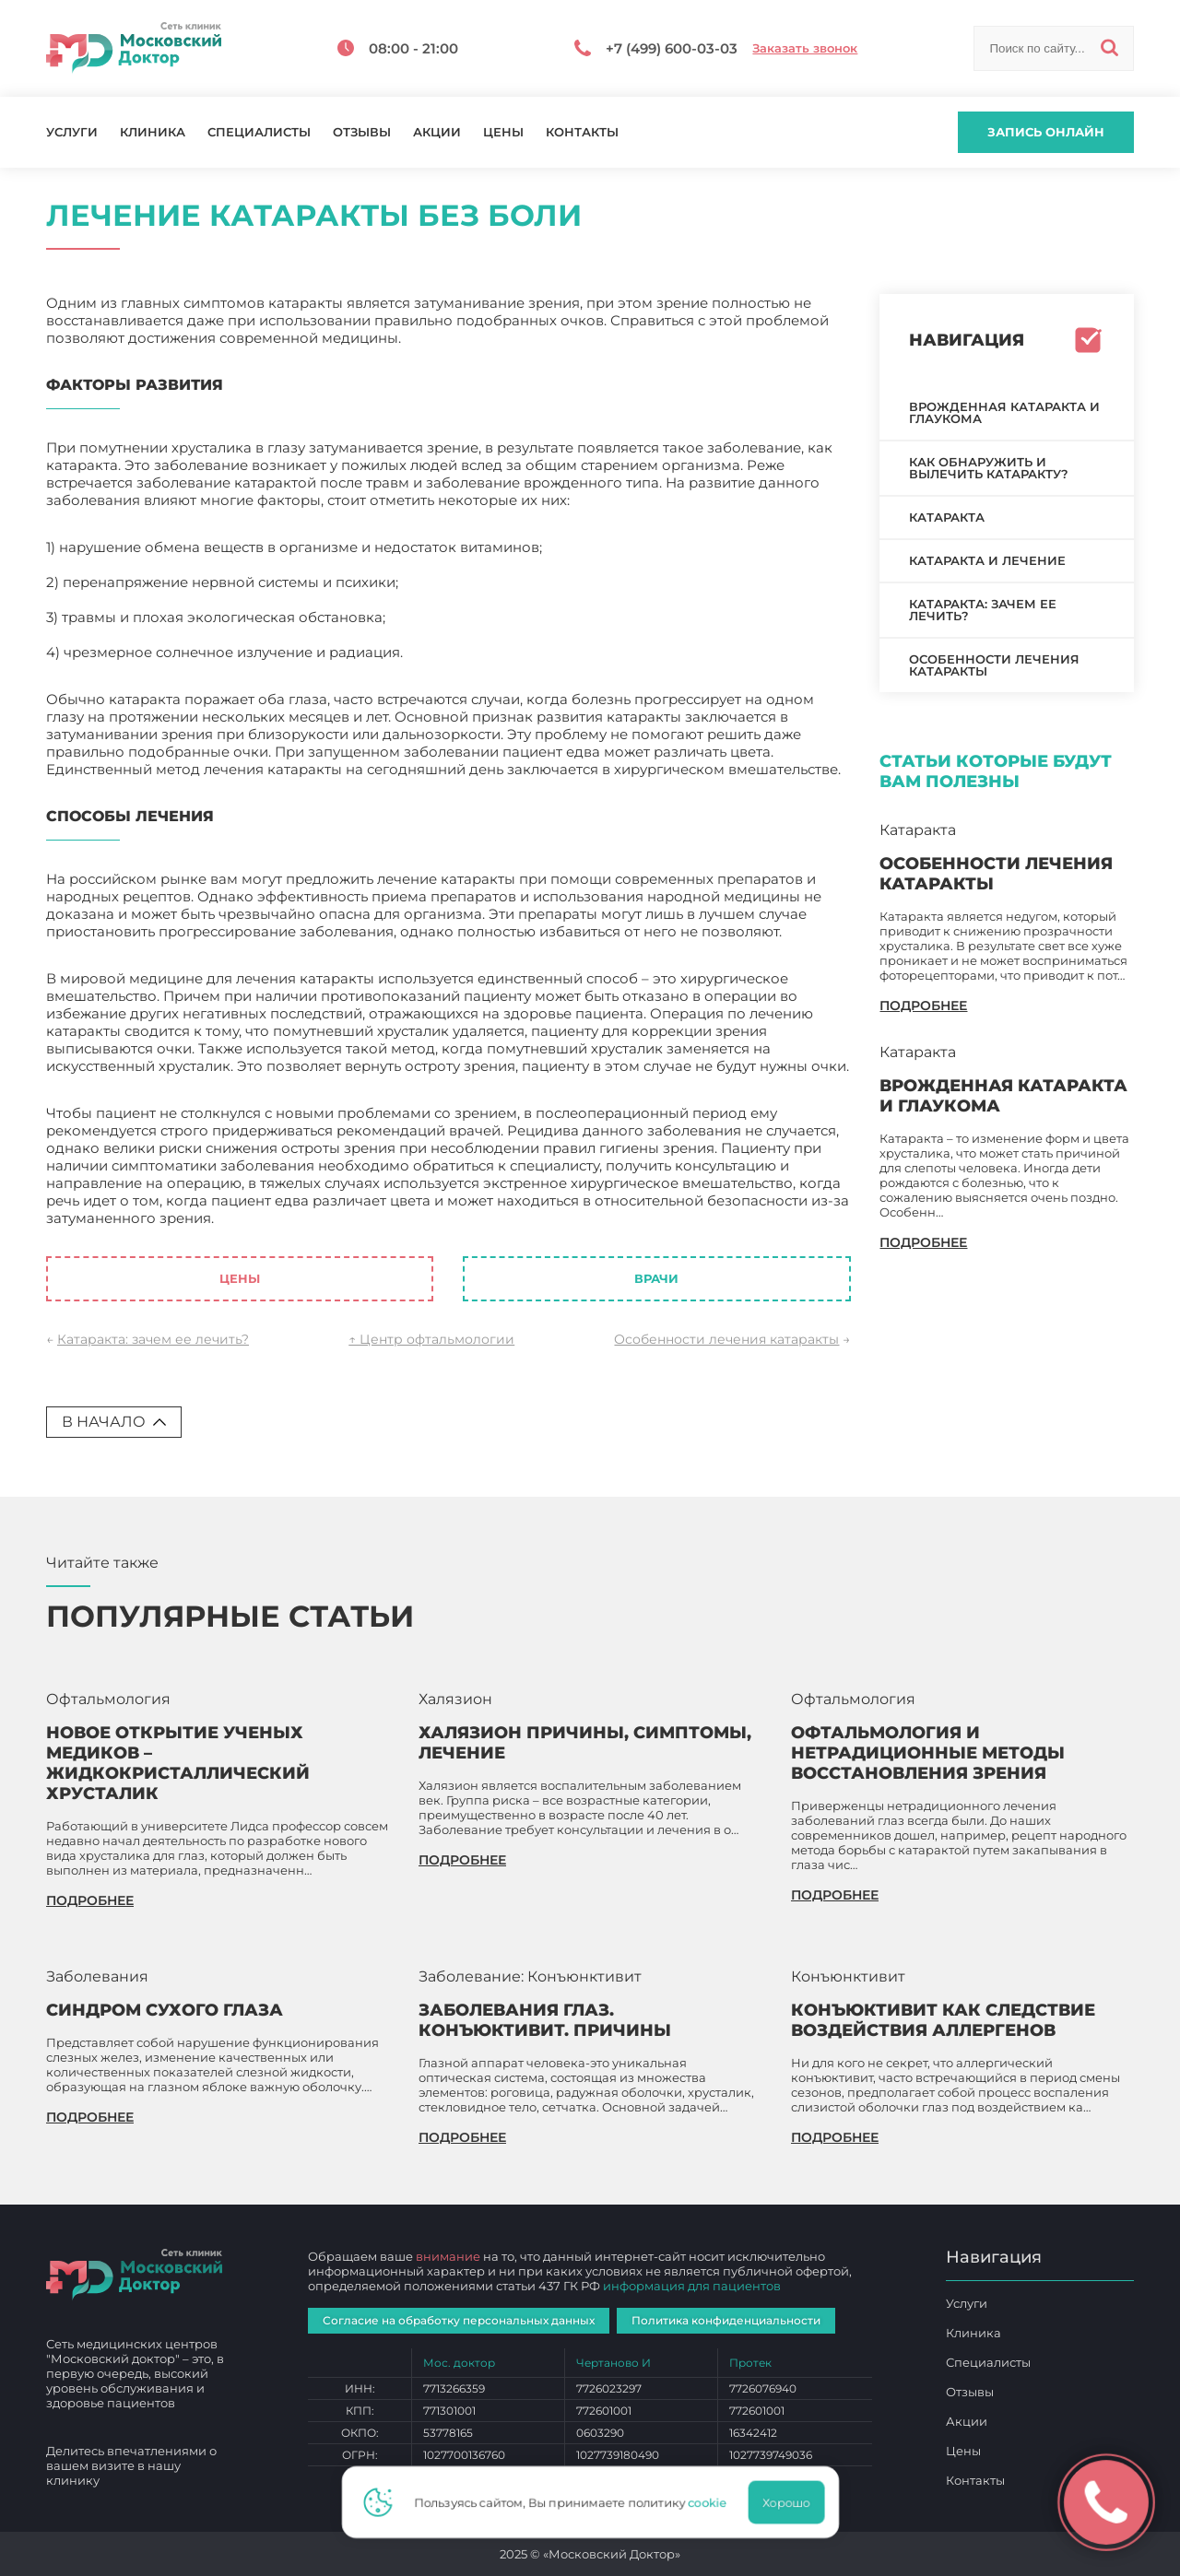 The width and height of the screenshot is (1180, 2576). What do you see at coordinates (503, 132) in the screenshot?
I see `Цены` at bounding box center [503, 132].